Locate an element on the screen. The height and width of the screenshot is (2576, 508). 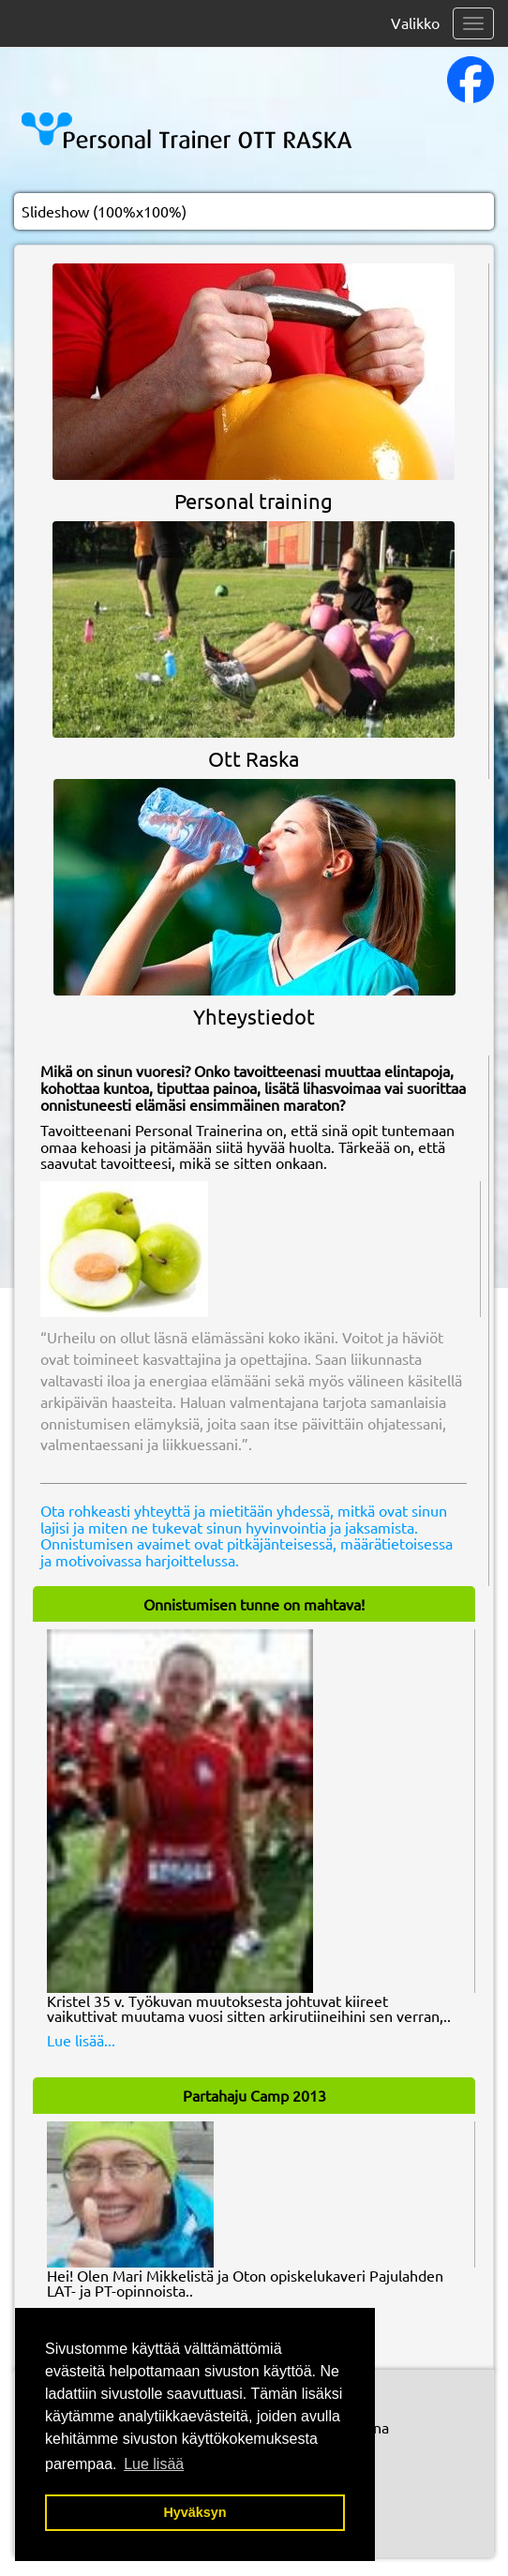
Ott Raska is located at coordinates (253, 758).